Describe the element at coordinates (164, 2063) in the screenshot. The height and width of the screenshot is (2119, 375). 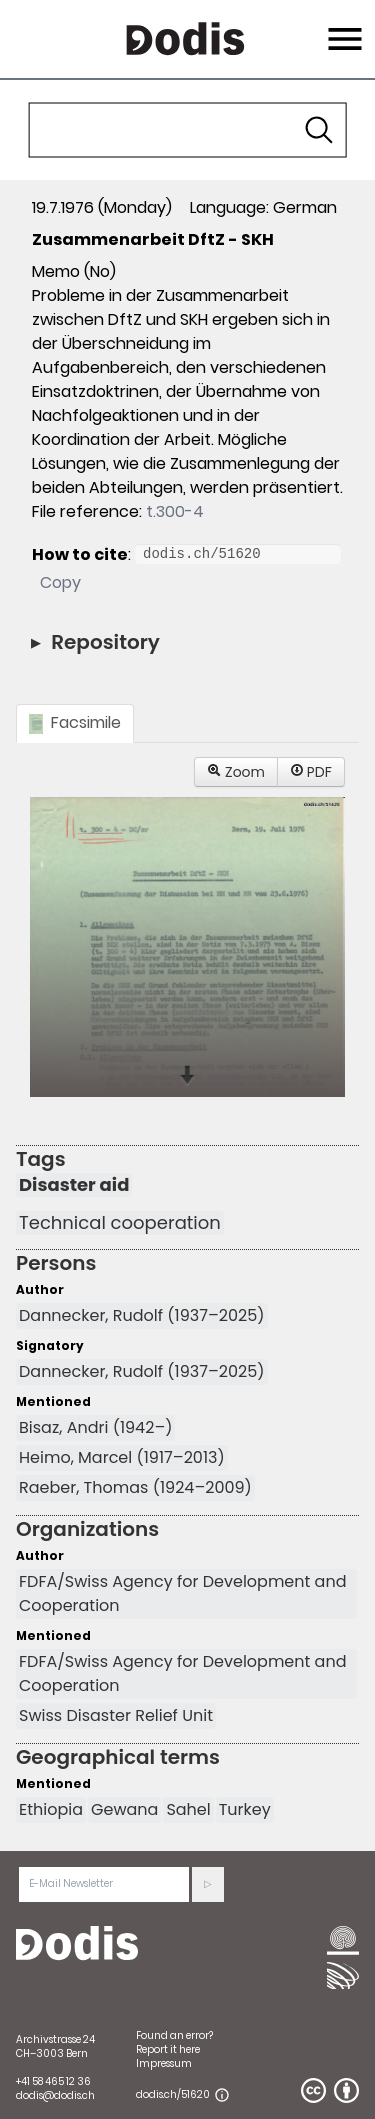
I see `Impressum` at that location.